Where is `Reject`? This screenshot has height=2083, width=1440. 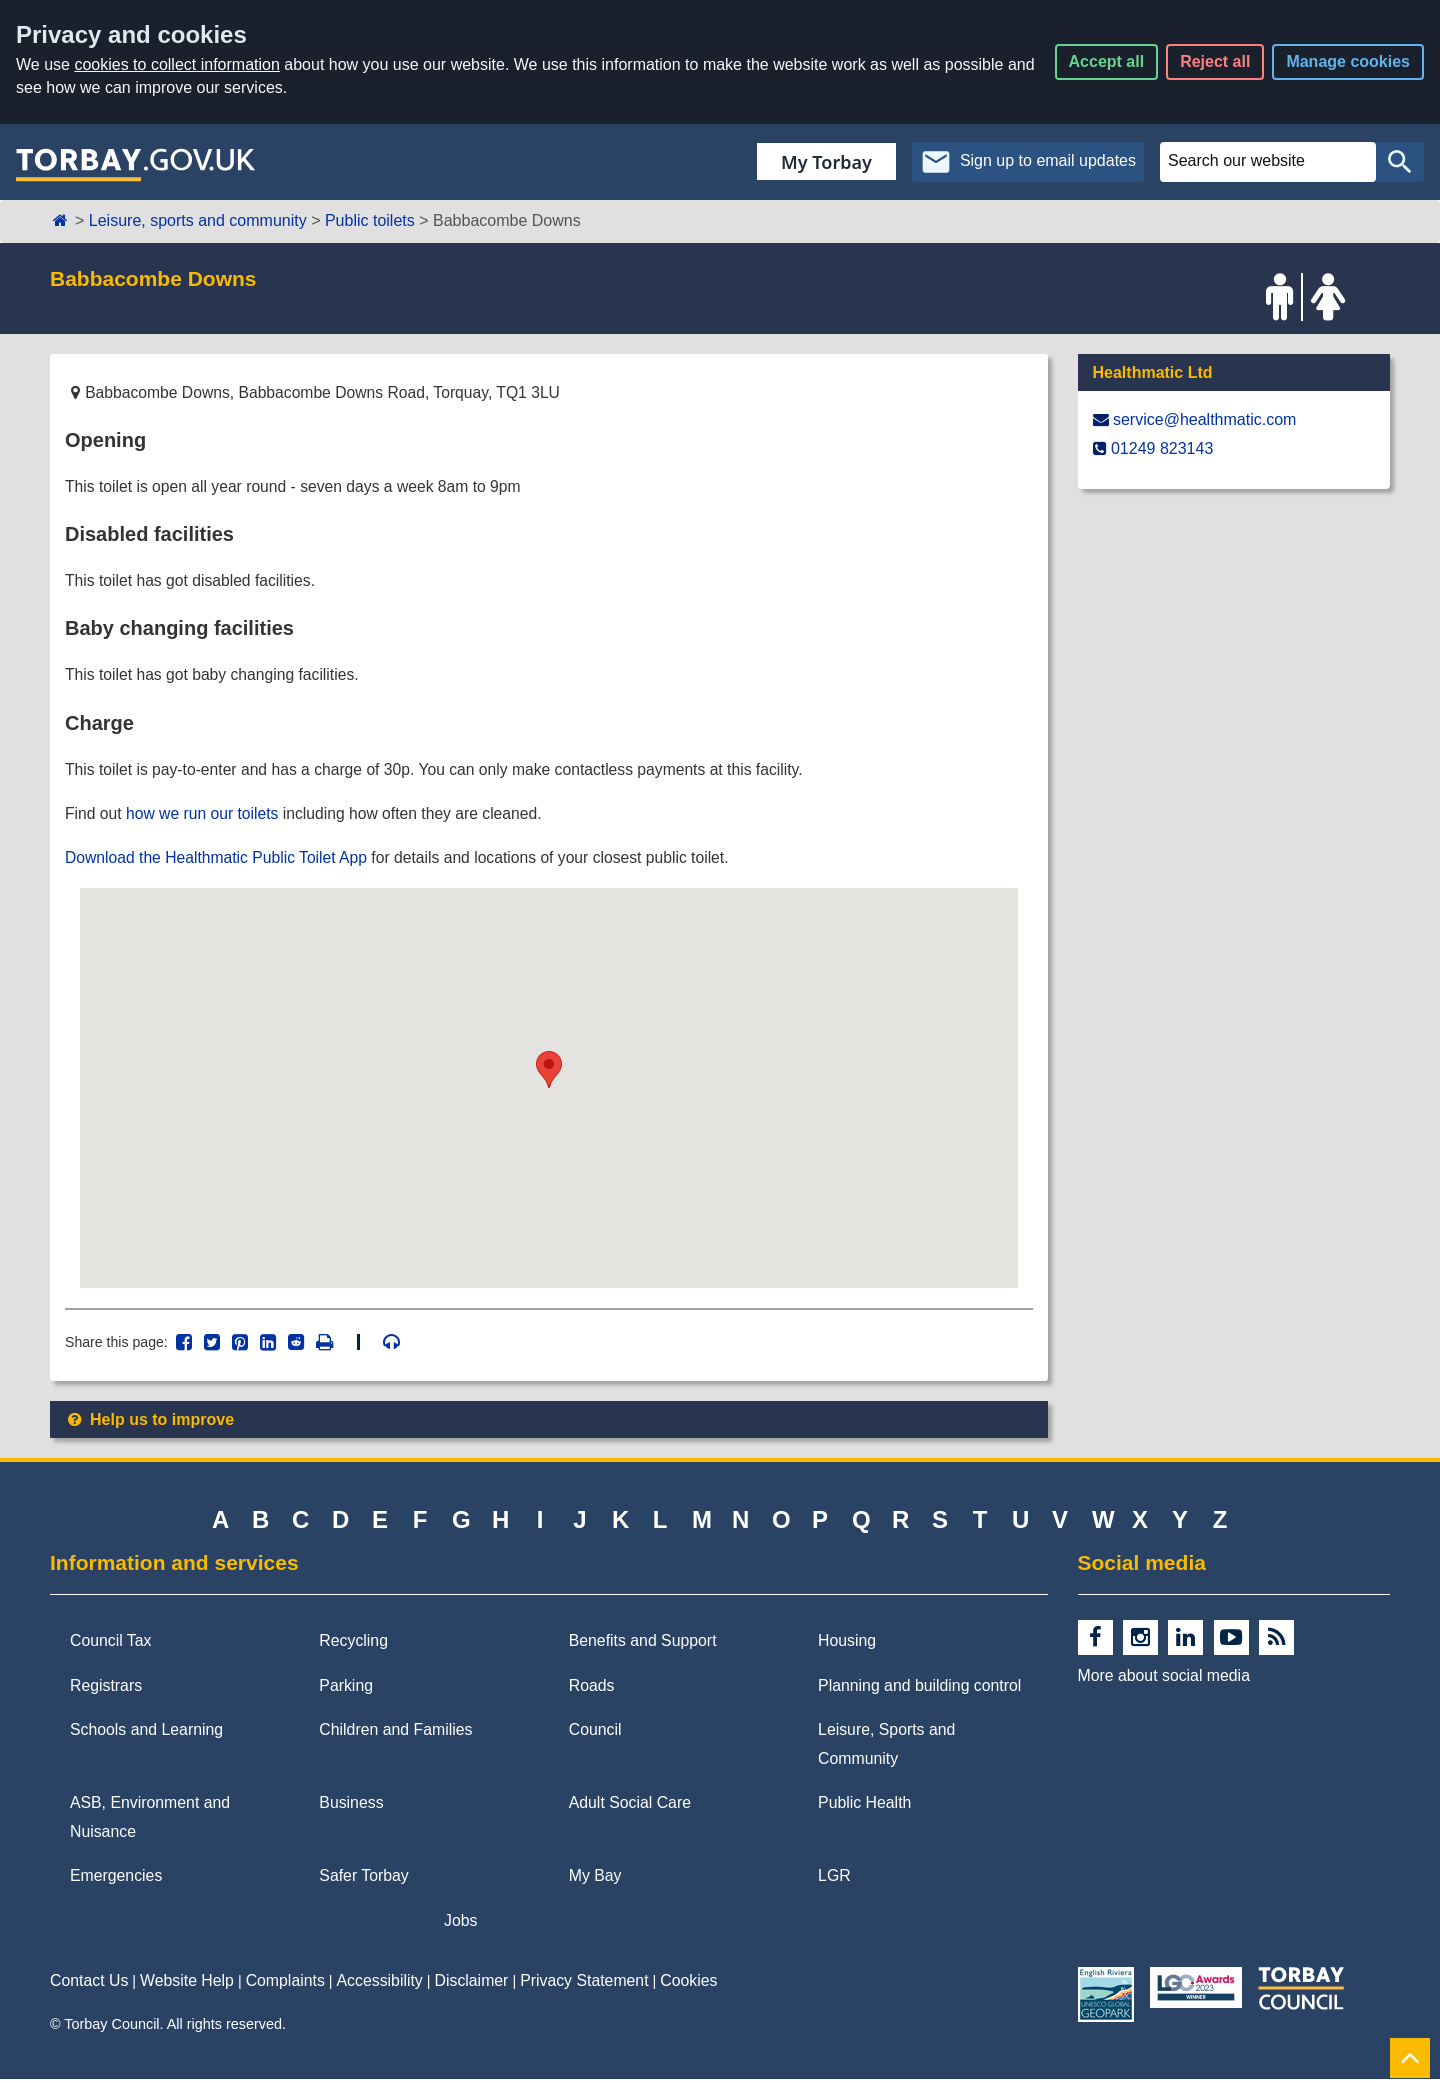
Reject is located at coordinates (1215, 61).